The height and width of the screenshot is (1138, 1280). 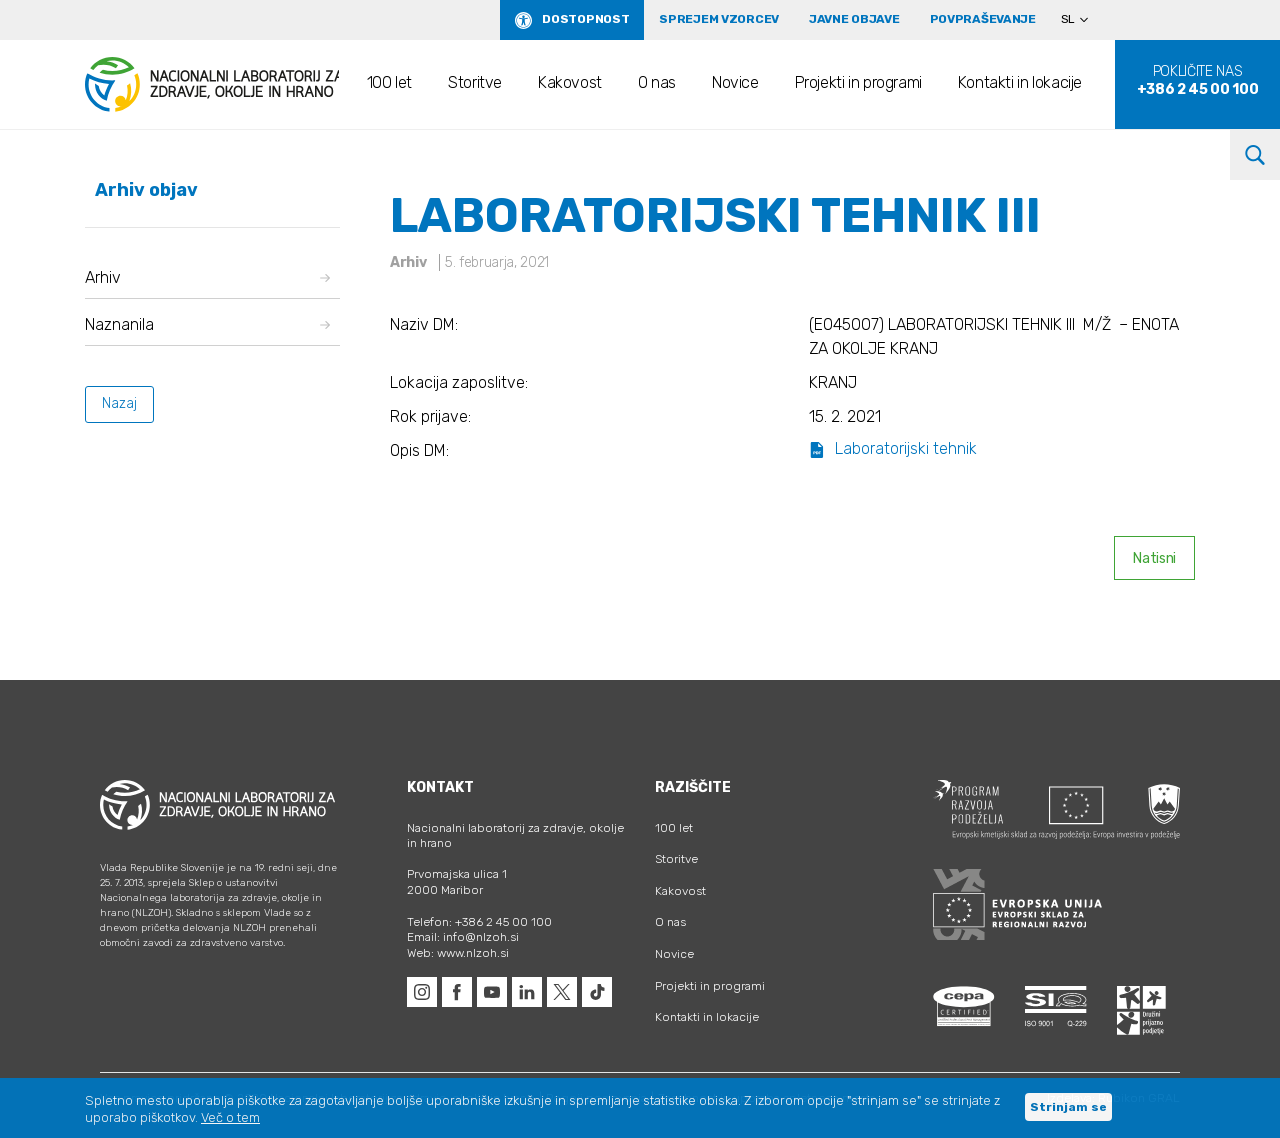 I want to click on Storitve, so click(x=475, y=82).